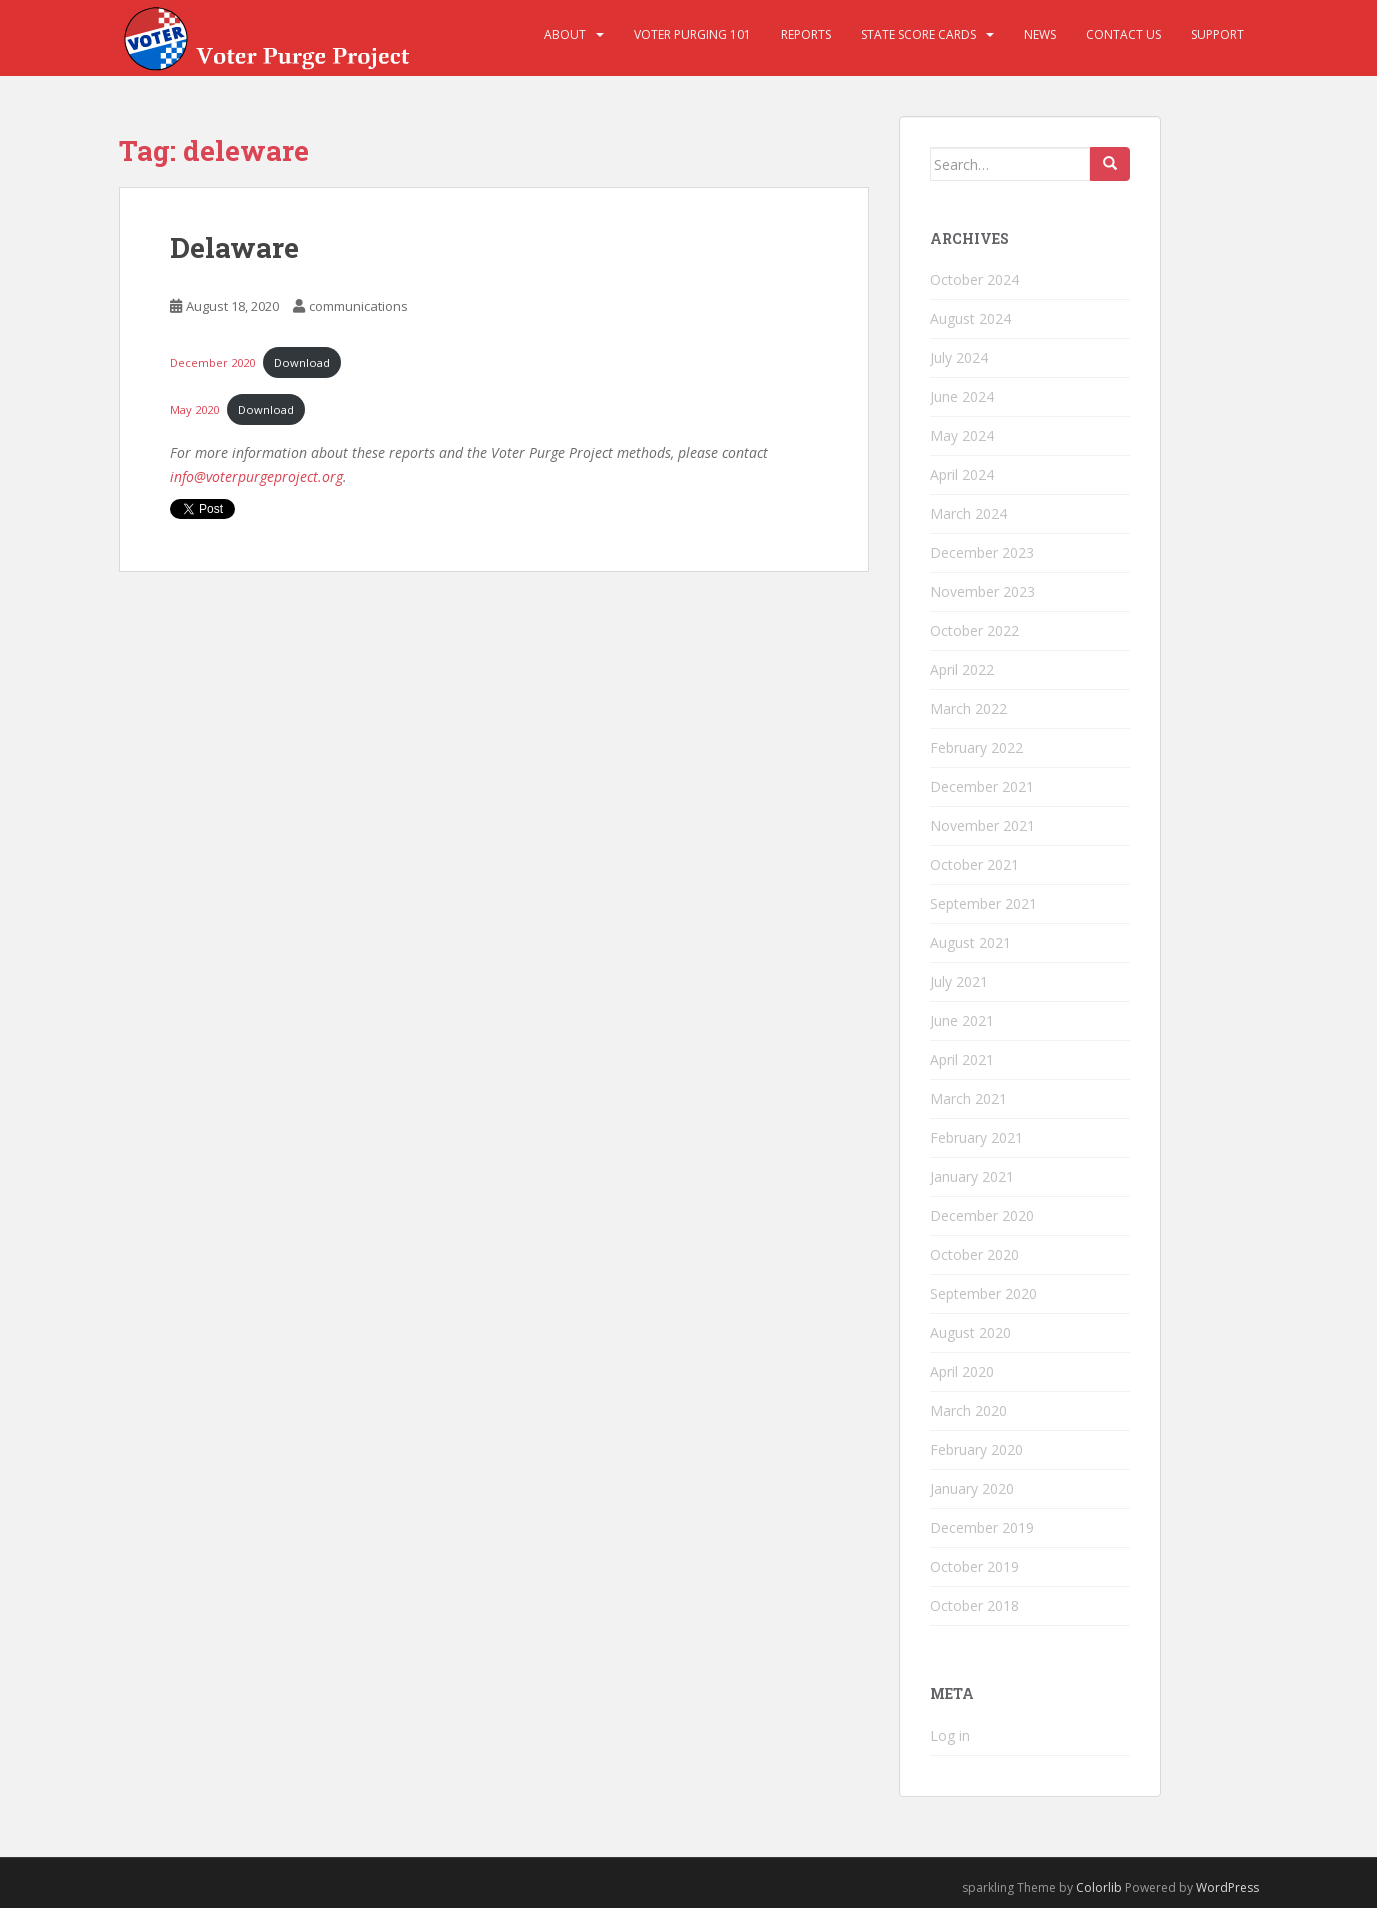 The image size is (1377, 1908). Describe the element at coordinates (982, 552) in the screenshot. I see `December 2023` at that location.